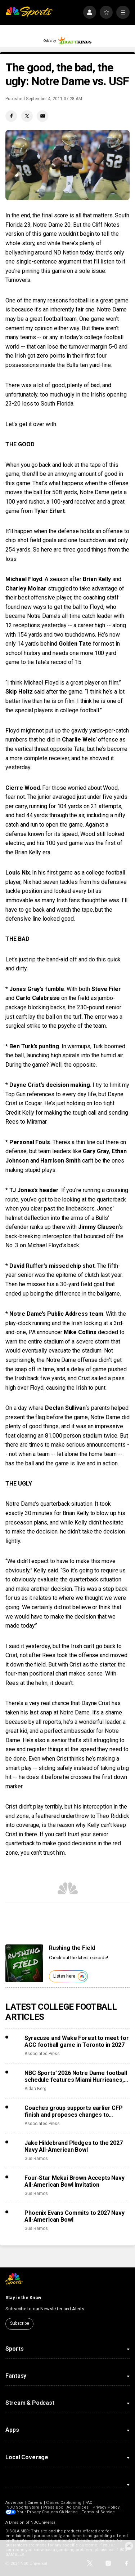 The height and width of the screenshot is (2576, 135). Describe the element at coordinates (35, 2088) in the screenshot. I see `Aidan Berg` at that location.